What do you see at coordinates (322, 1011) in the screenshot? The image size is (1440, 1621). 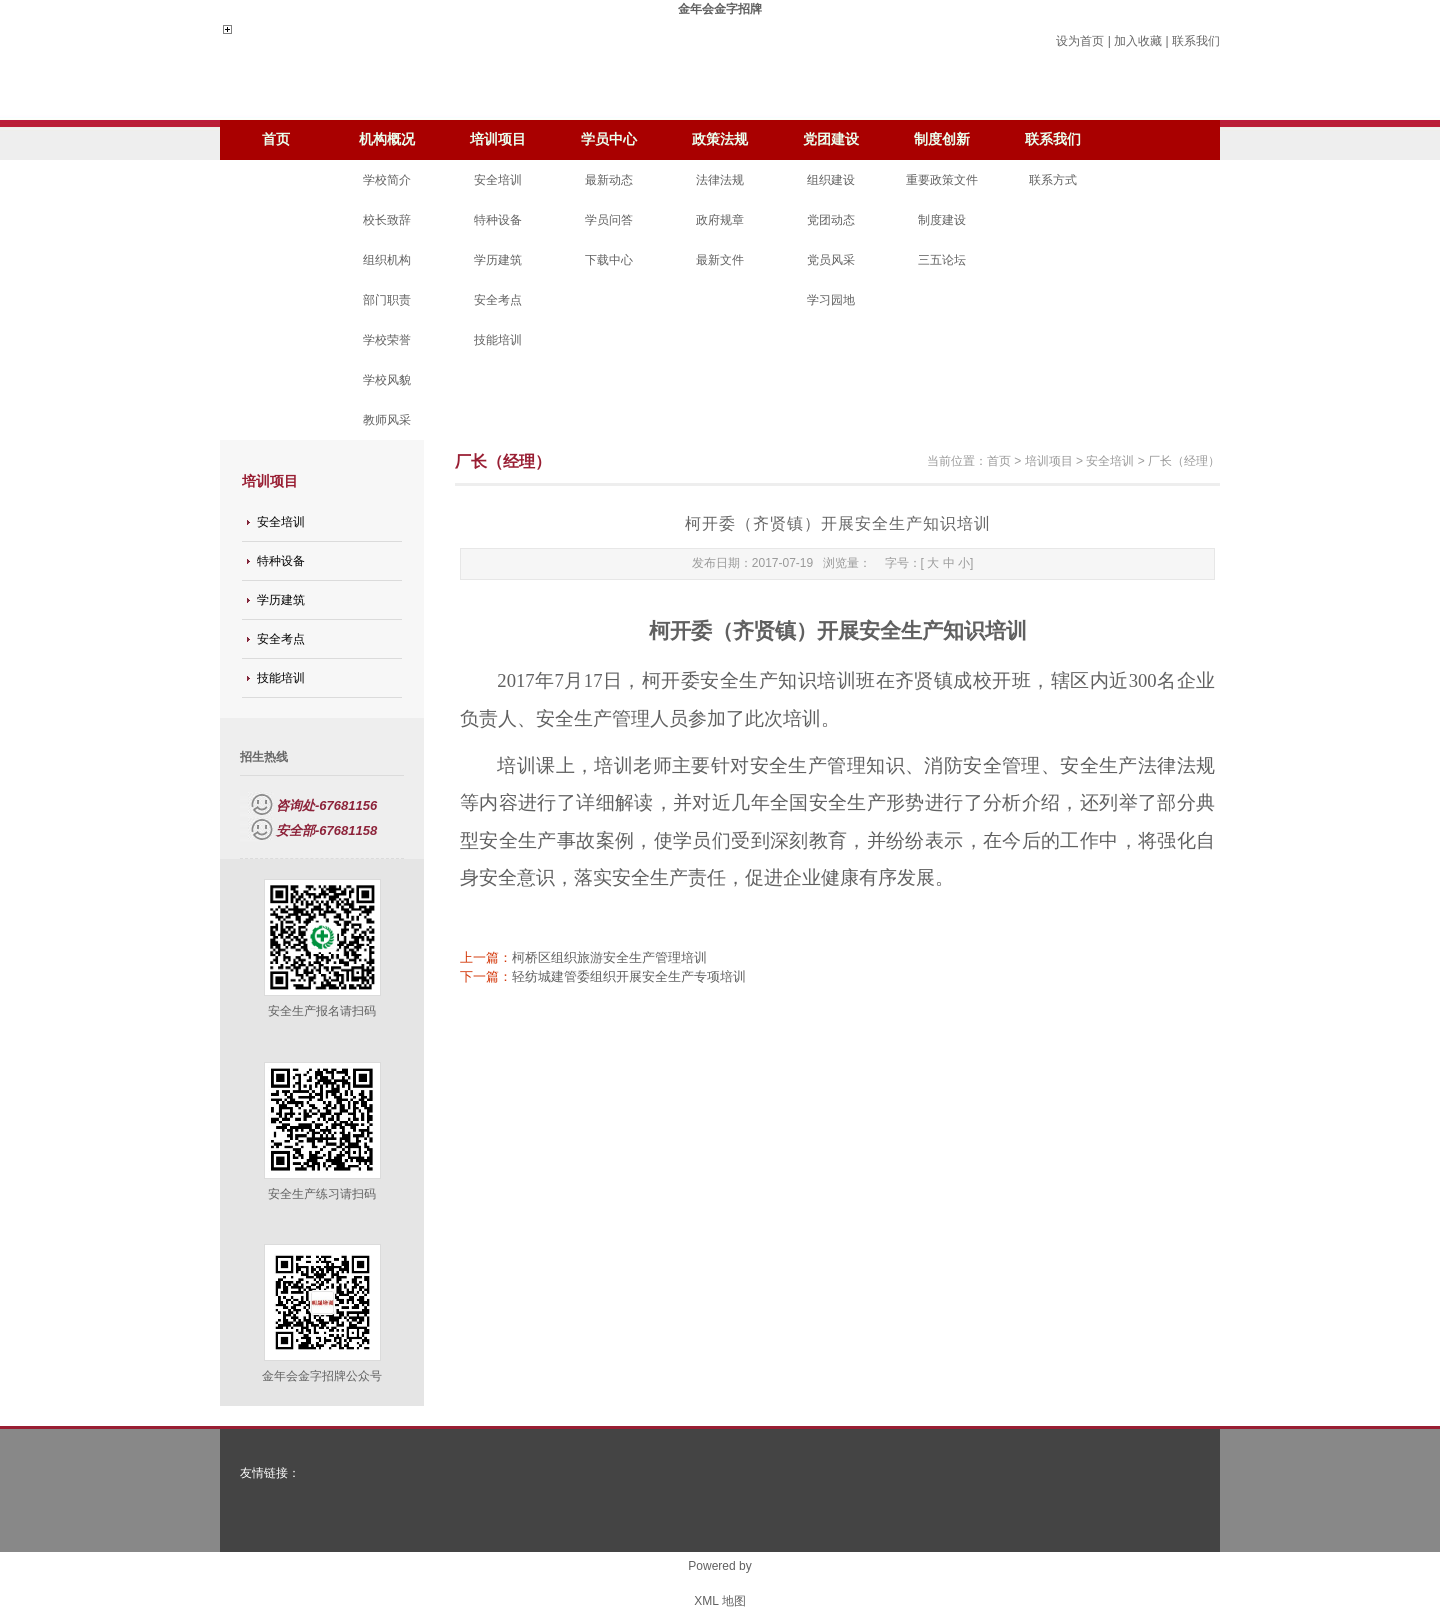 I see `安全生产报名请扫码` at bounding box center [322, 1011].